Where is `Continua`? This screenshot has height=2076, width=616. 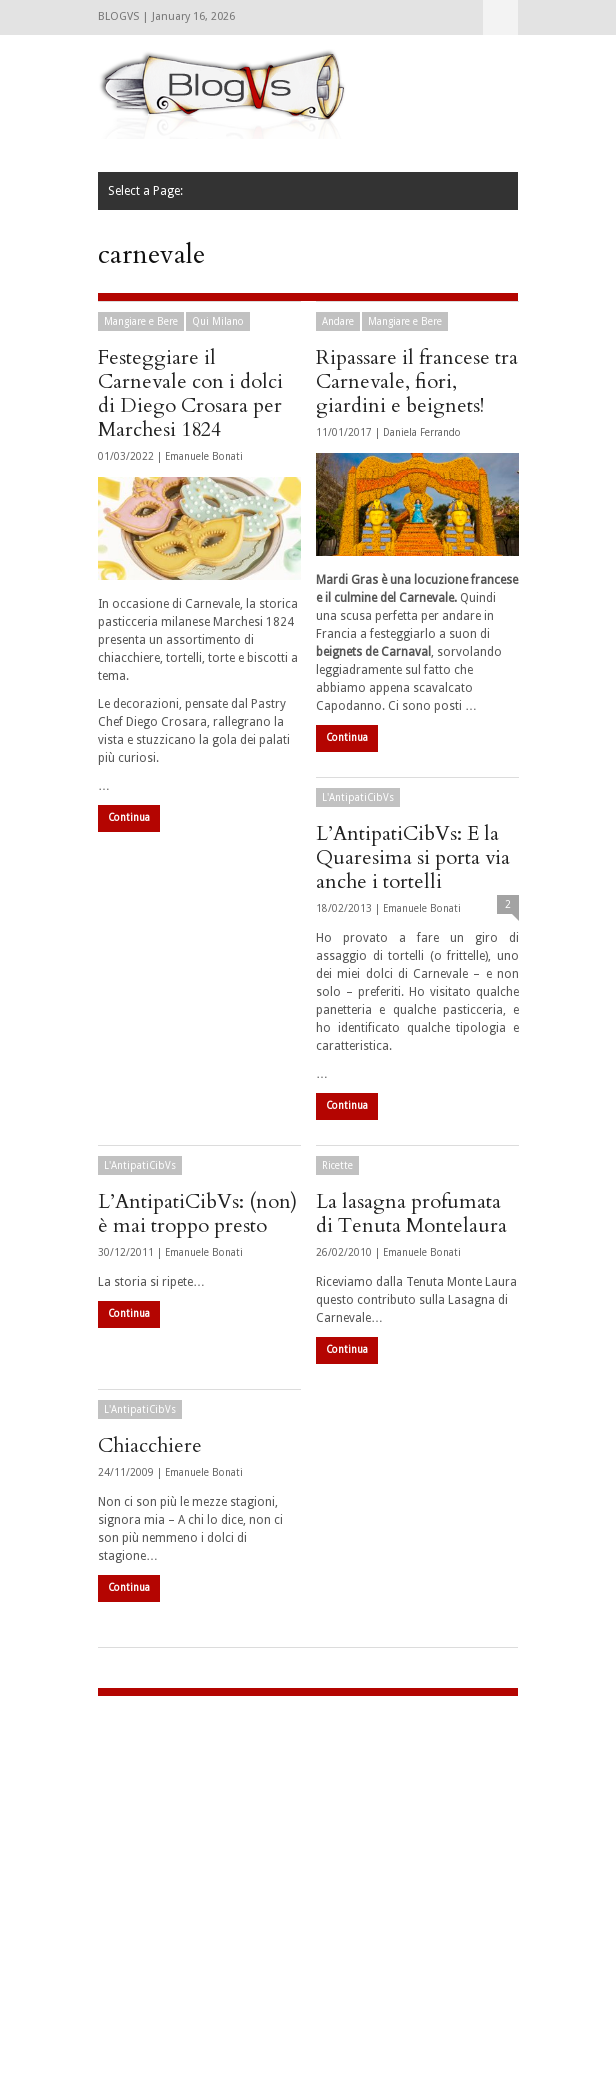
Continua is located at coordinates (129, 817).